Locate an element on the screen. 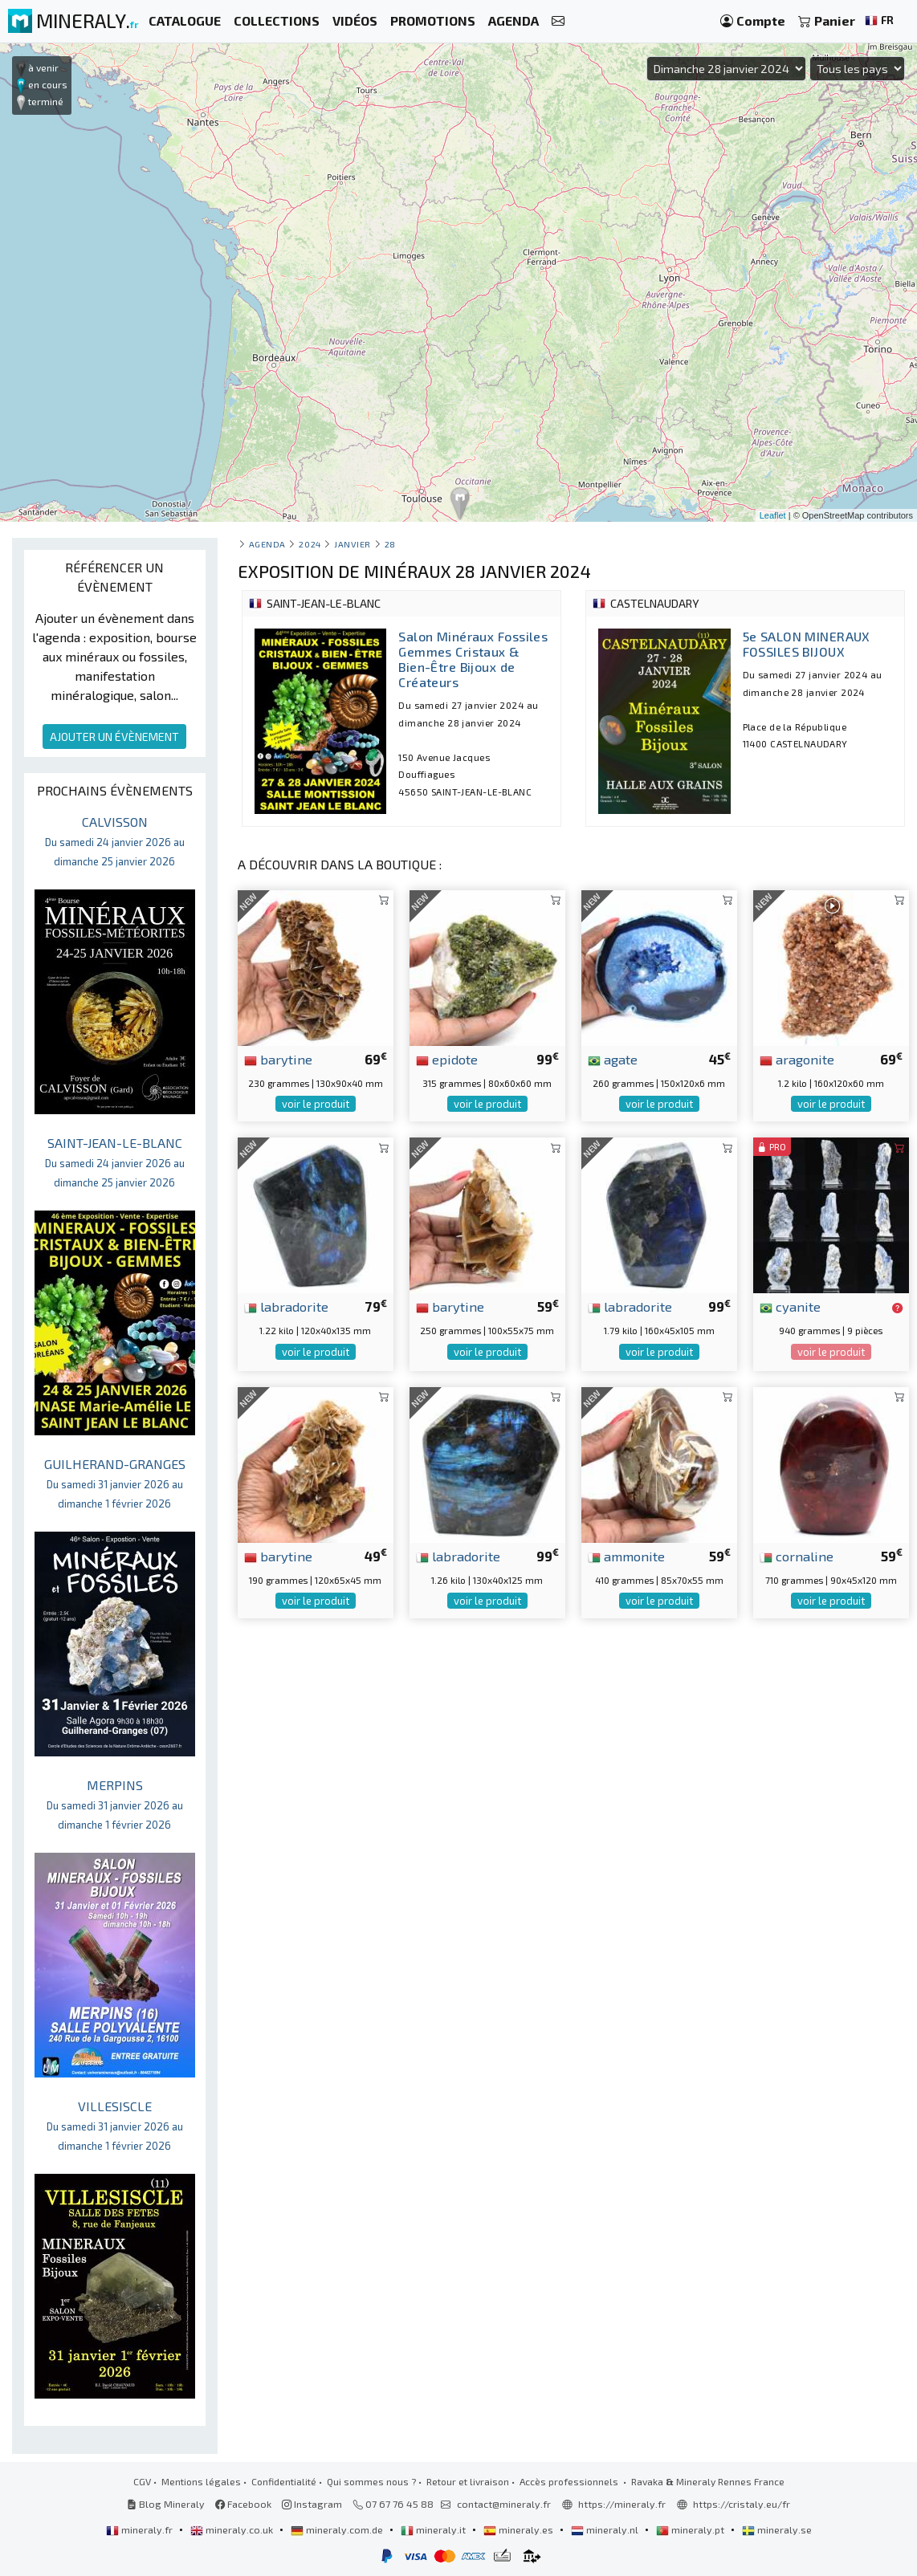 The height and width of the screenshot is (2576, 917). mineraly.com.de is located at coordinates (338, 2529).